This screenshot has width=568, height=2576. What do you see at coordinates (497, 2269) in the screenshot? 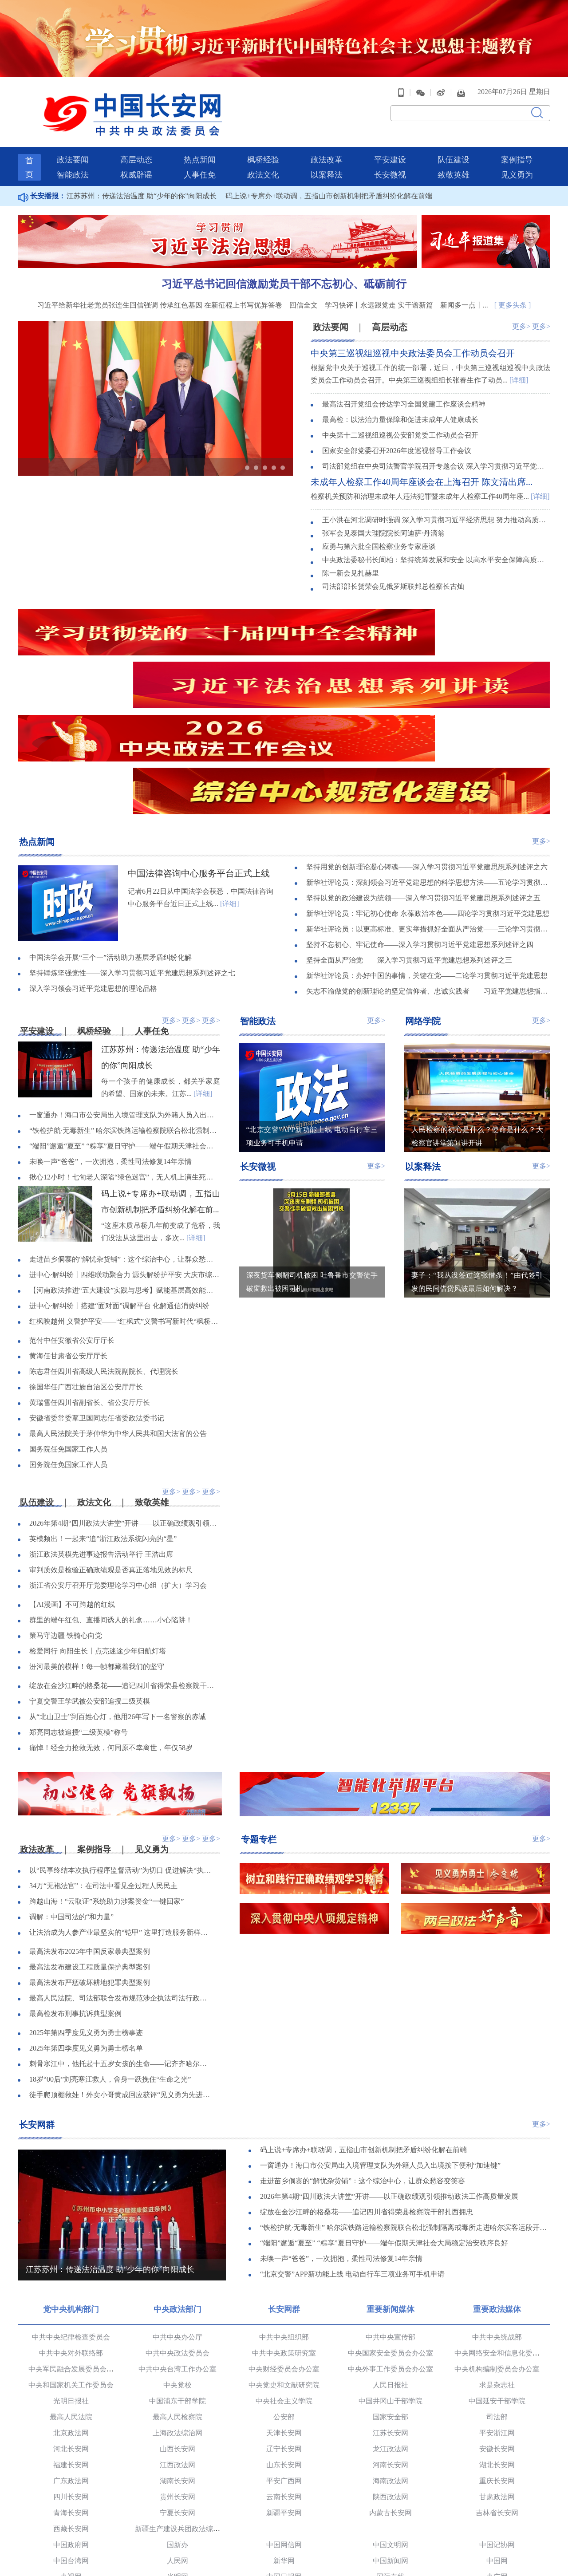
I see `求是杂志社` at bounding box center [497, 2269].